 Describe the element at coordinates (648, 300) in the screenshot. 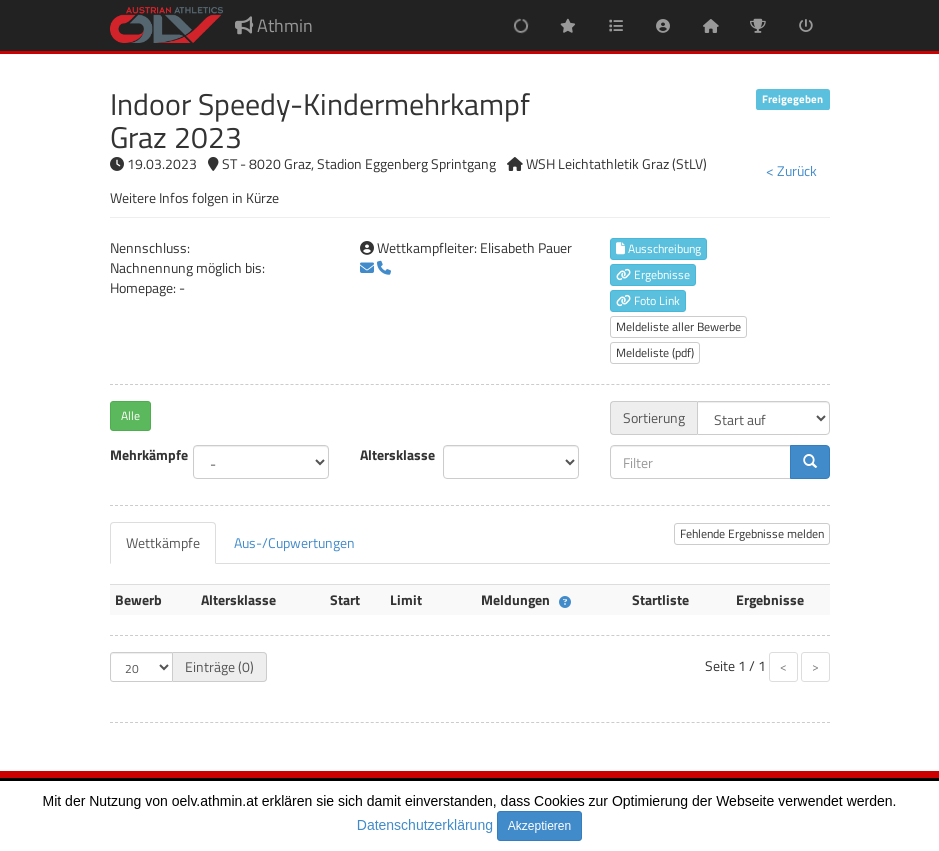

I see `Foto Link` at that location.